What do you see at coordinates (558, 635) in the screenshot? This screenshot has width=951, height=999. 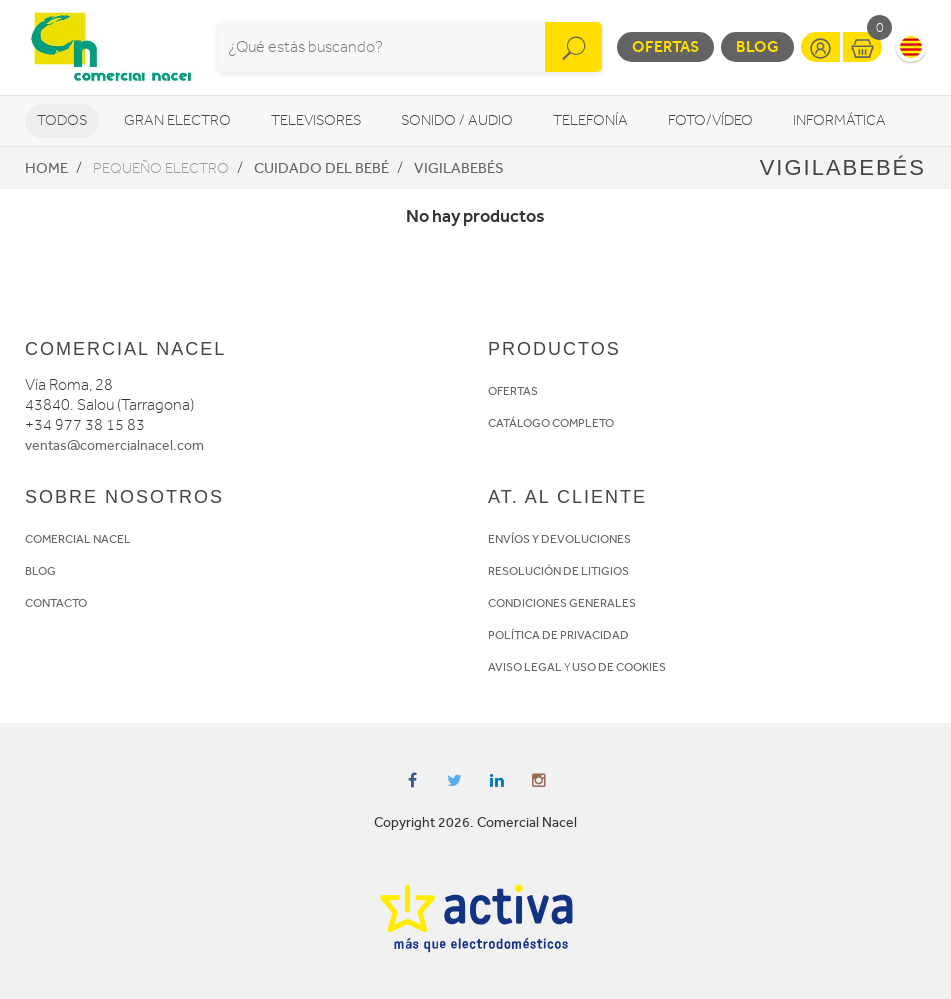 I see `POLÍTICA DE PRIVACIDAD` at bounding box center [558, 635].